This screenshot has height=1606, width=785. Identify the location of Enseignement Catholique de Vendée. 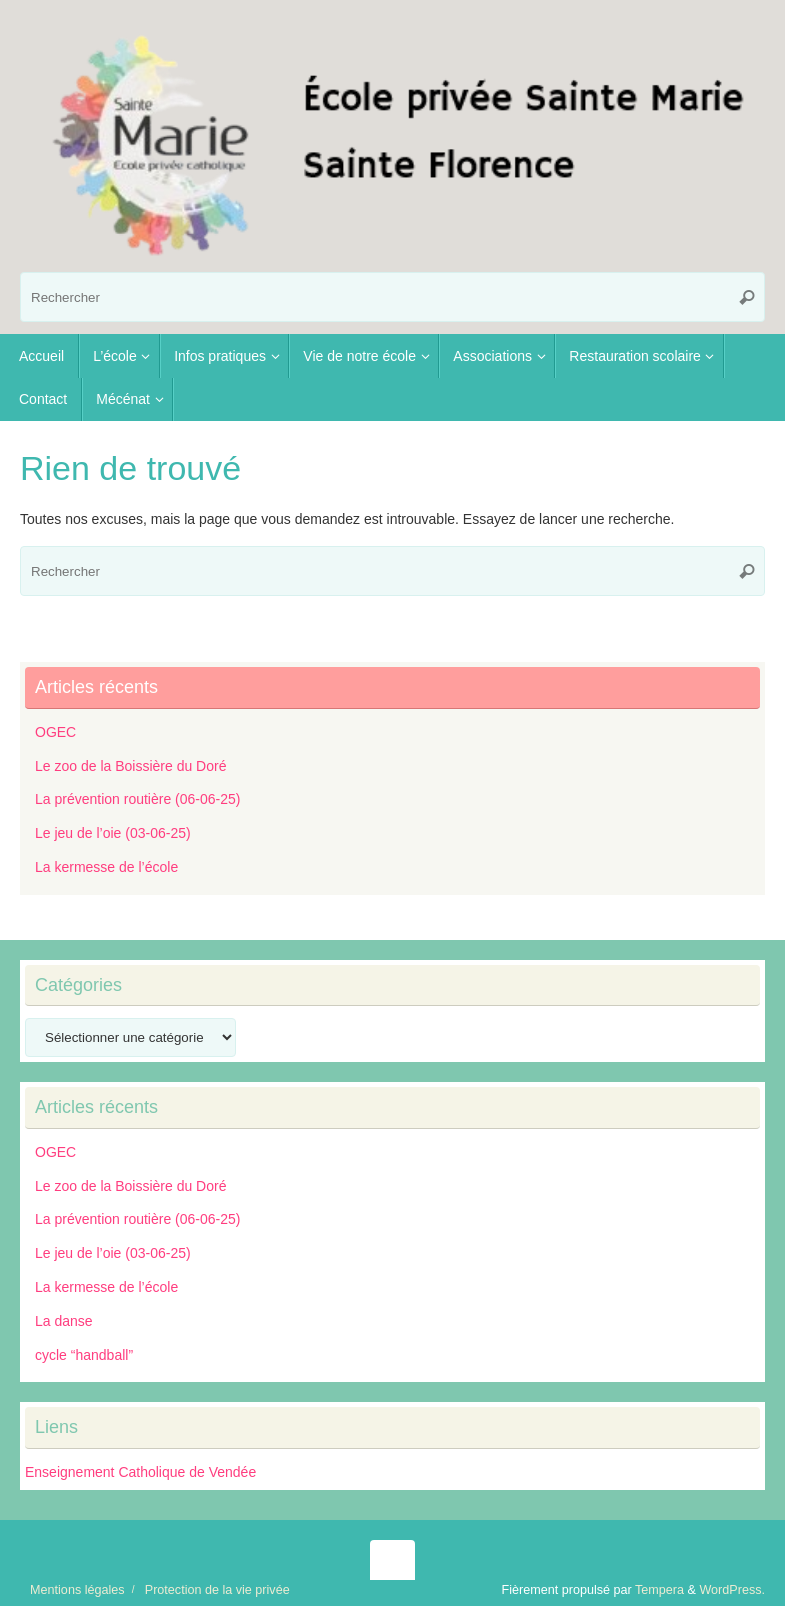
(140, 1472).